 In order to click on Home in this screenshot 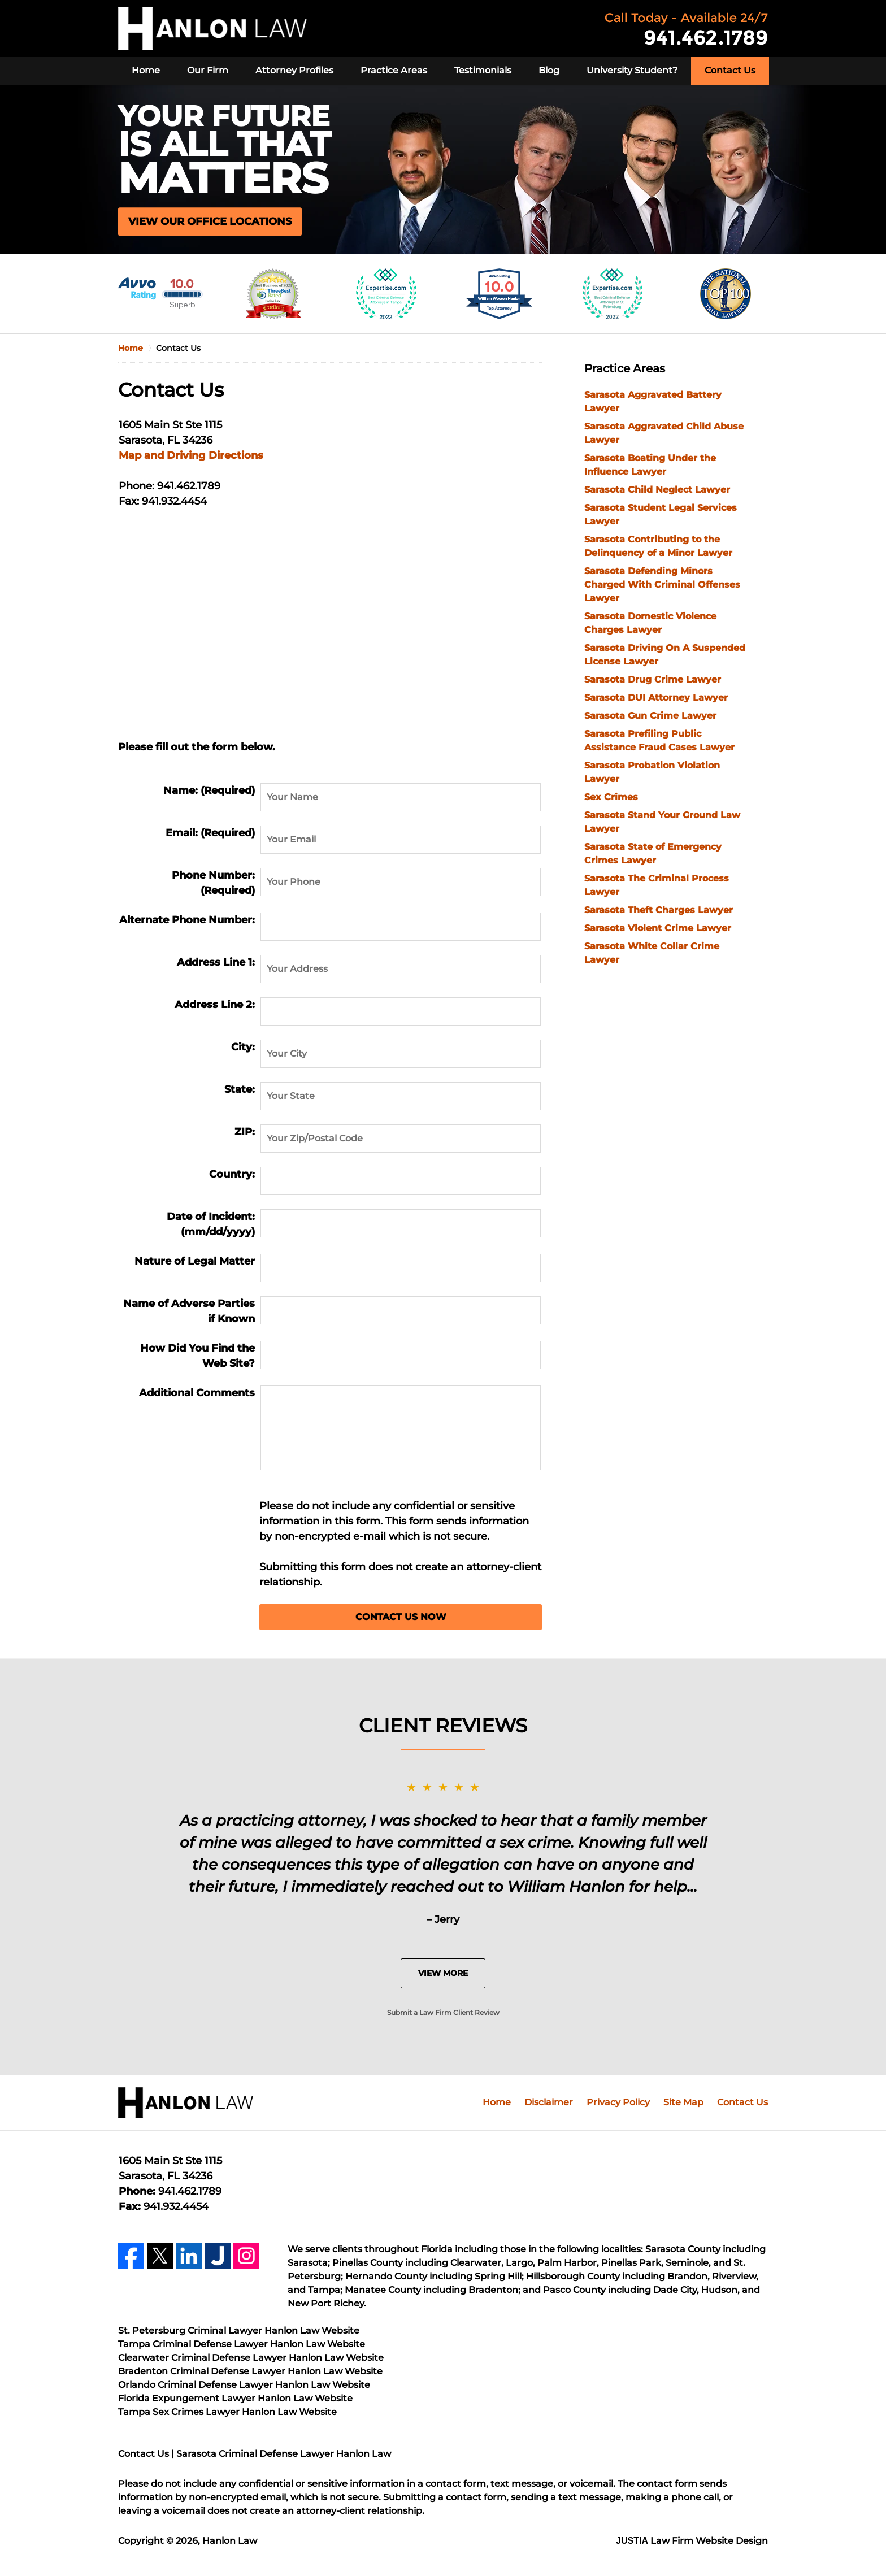, I will do `click(146, 70)`.